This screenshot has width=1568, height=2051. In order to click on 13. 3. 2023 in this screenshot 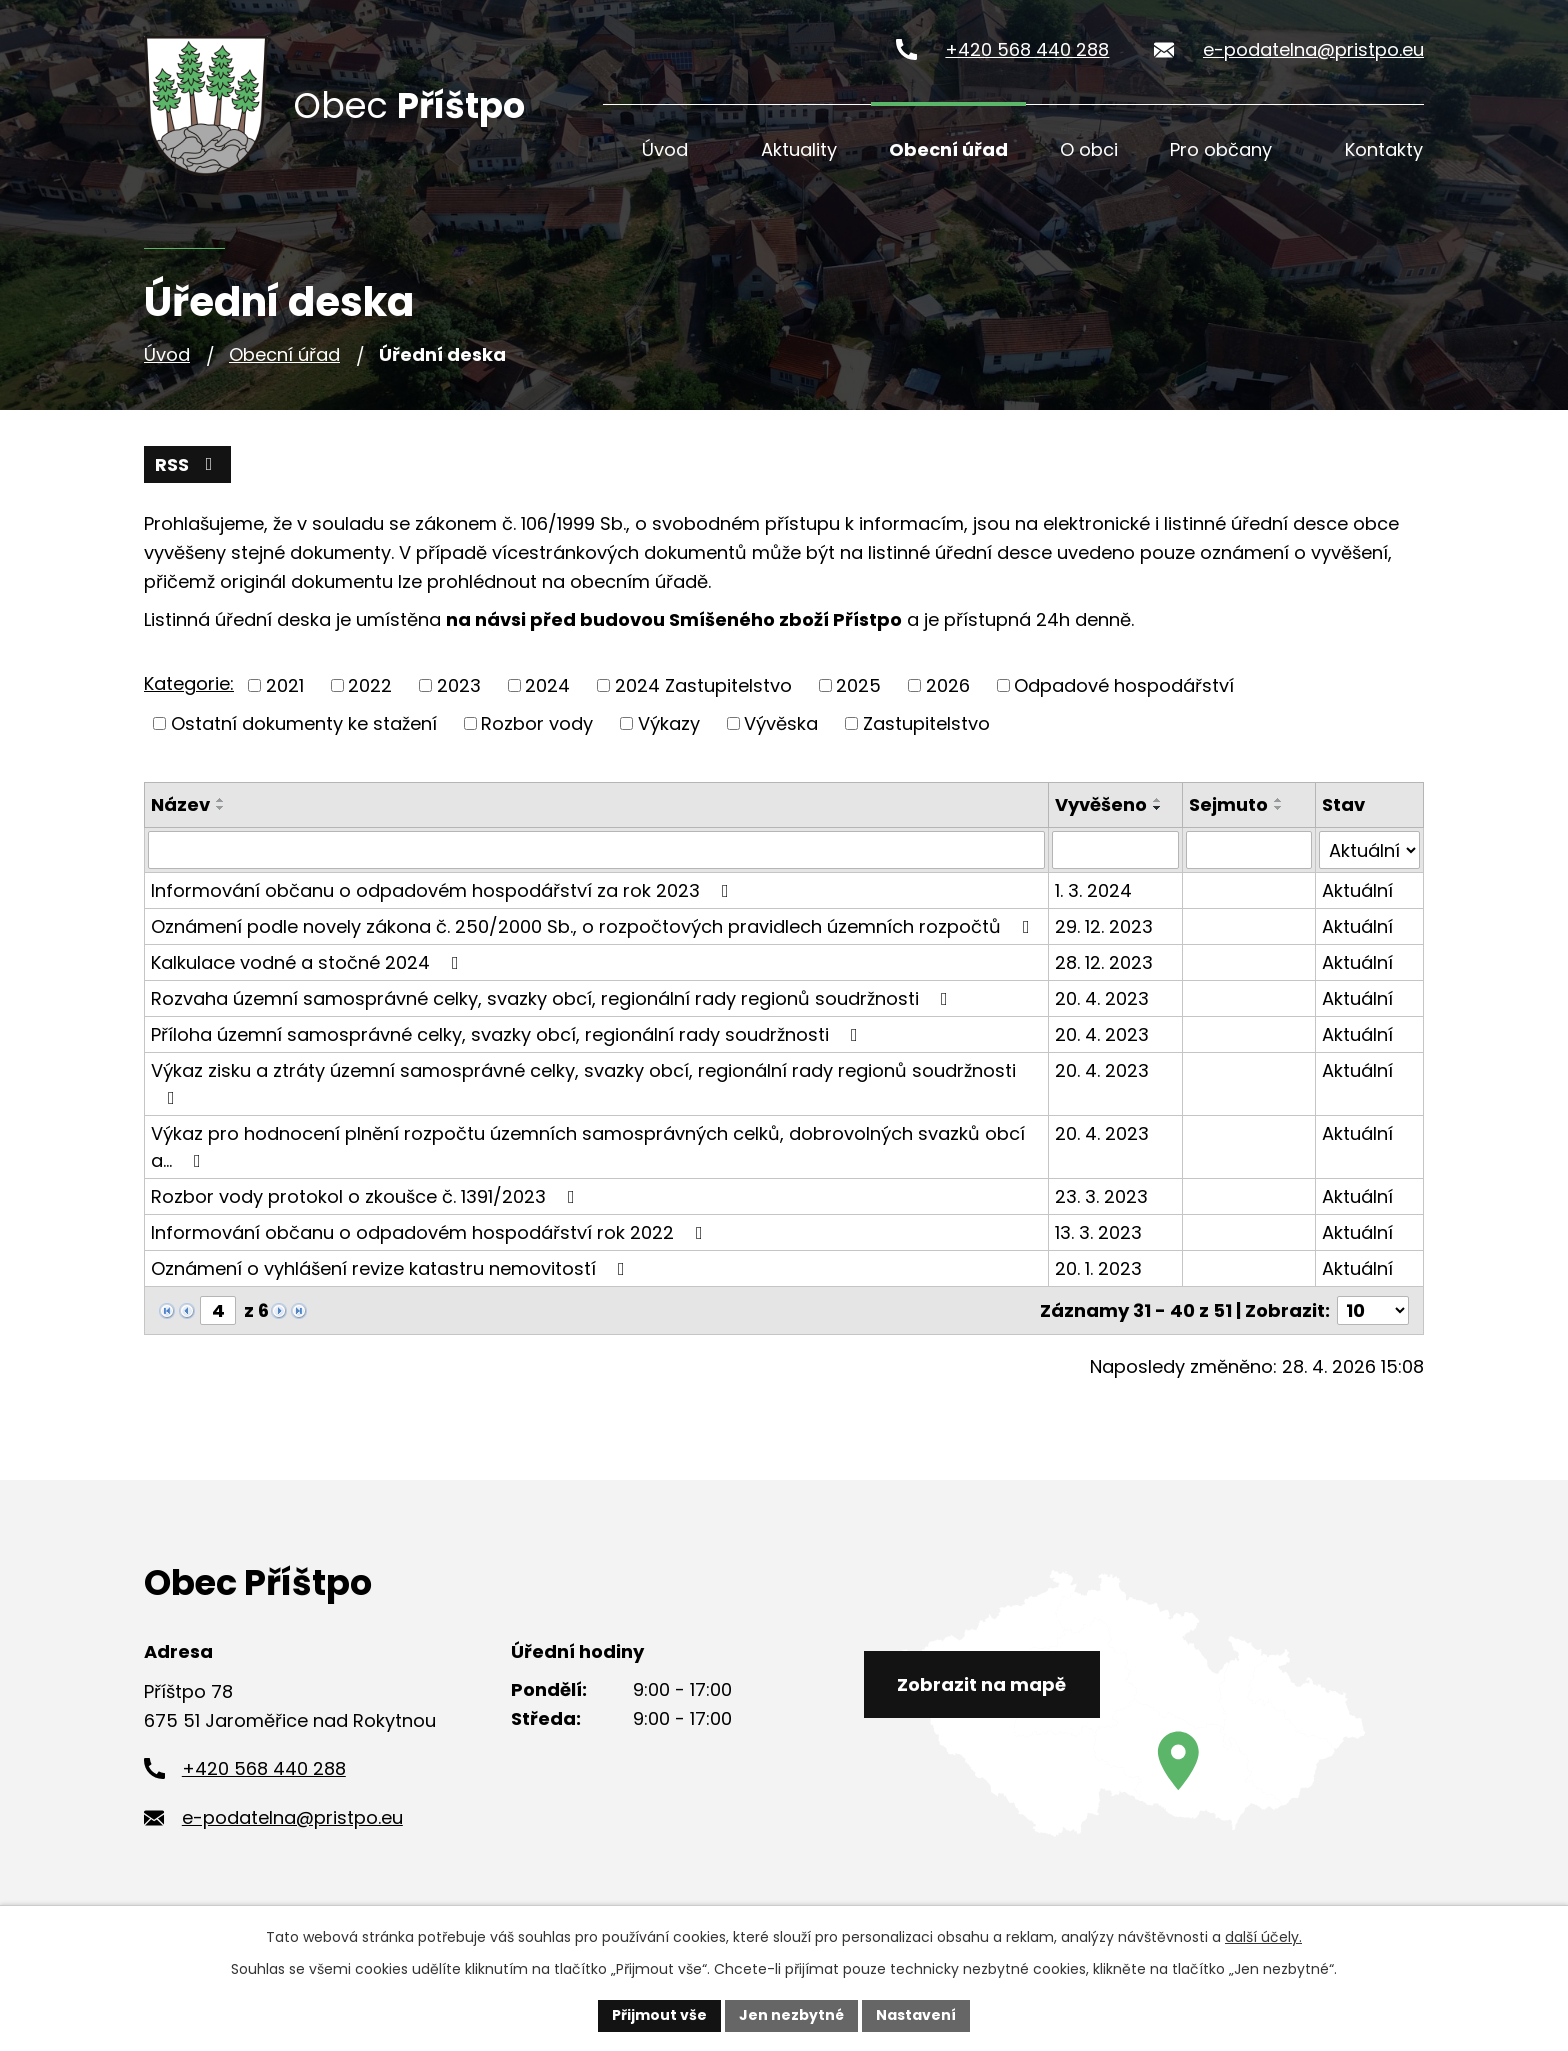, I will do `click(1098, 1232)`.